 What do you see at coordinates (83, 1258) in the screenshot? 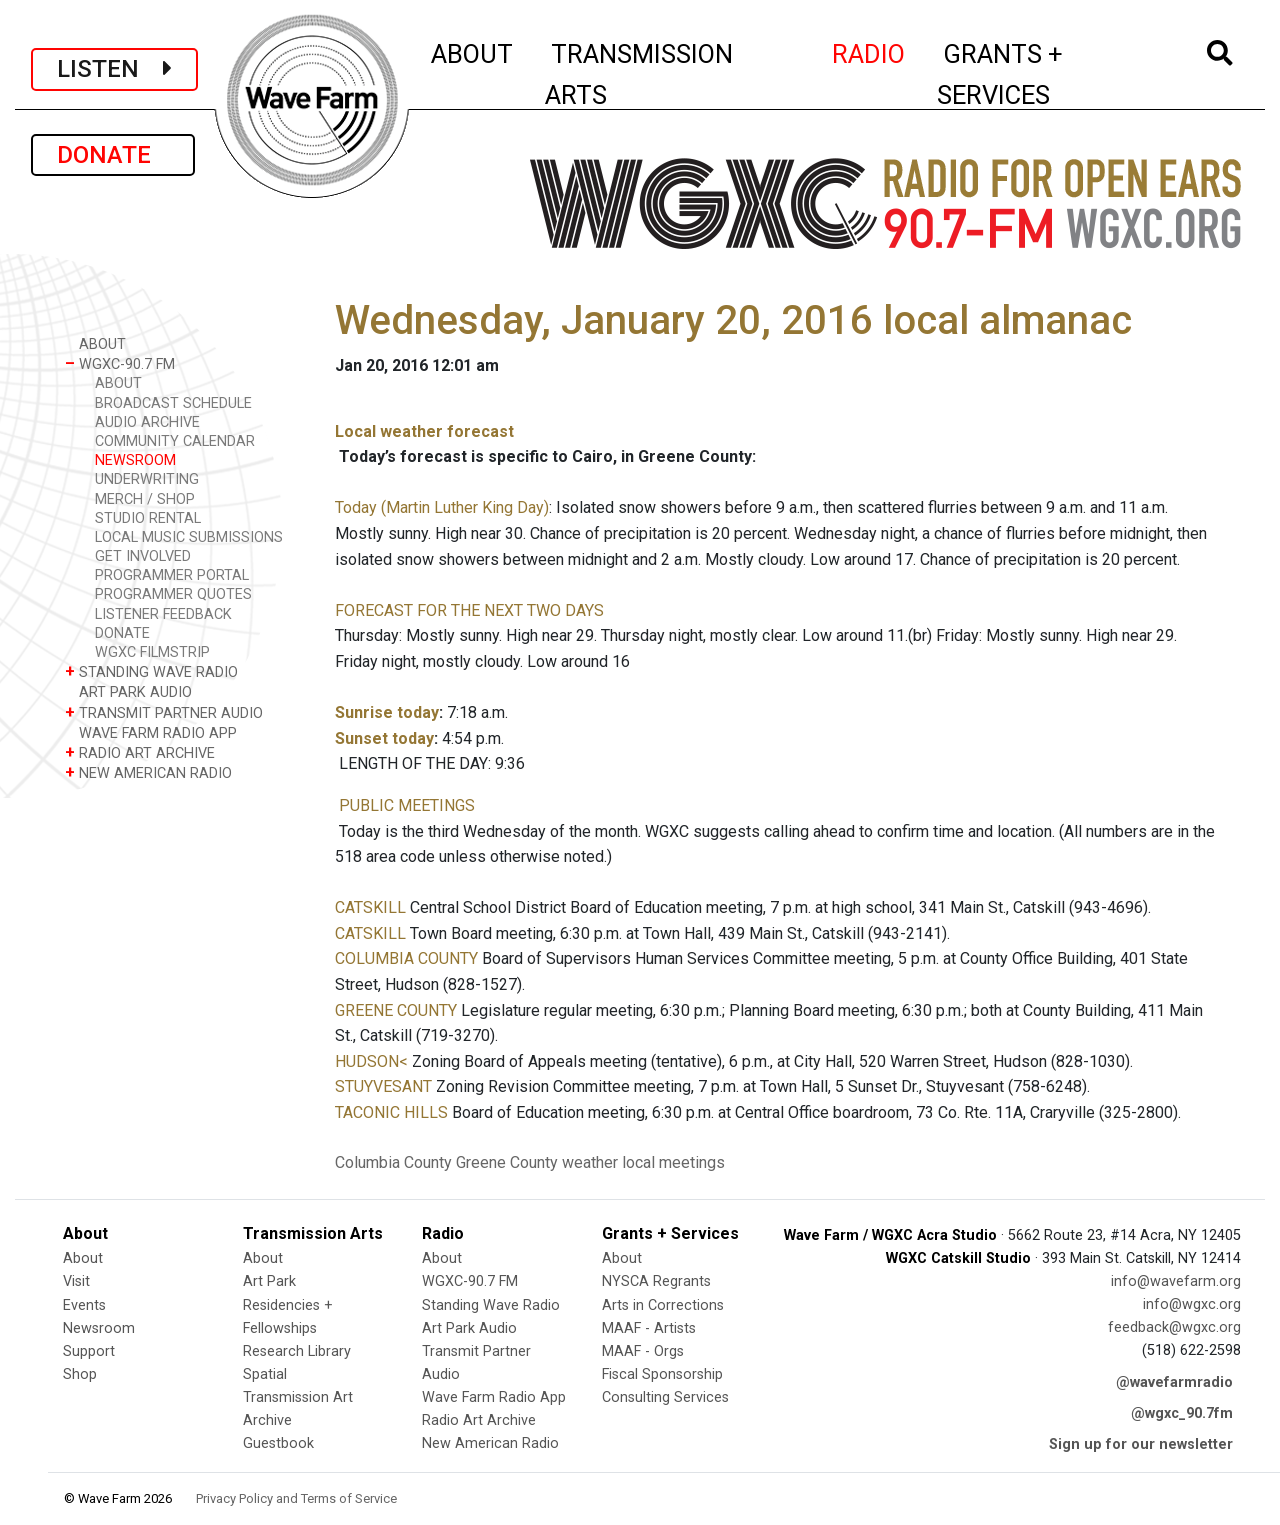
I see `About` at bounding box center [83, 1258].